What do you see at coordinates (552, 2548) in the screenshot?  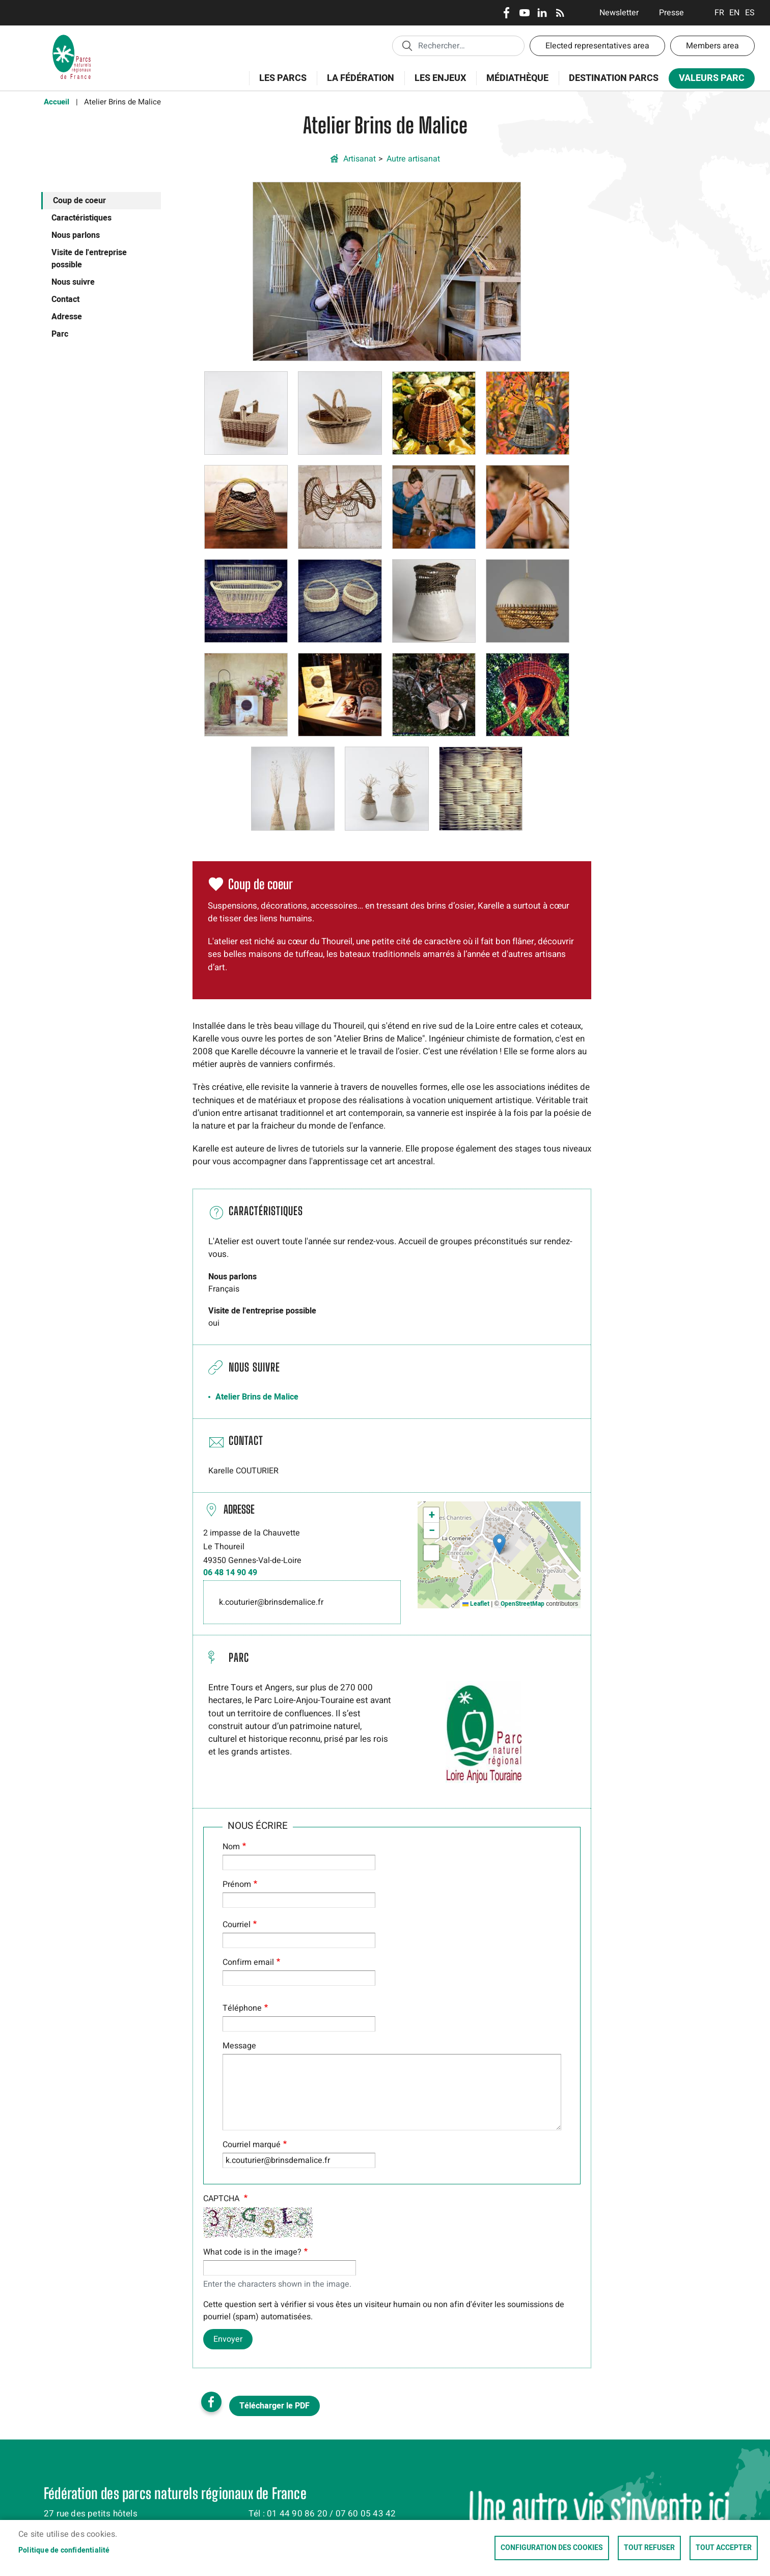 I see `Configuration des cookies` at bounding box center [552, 2548].